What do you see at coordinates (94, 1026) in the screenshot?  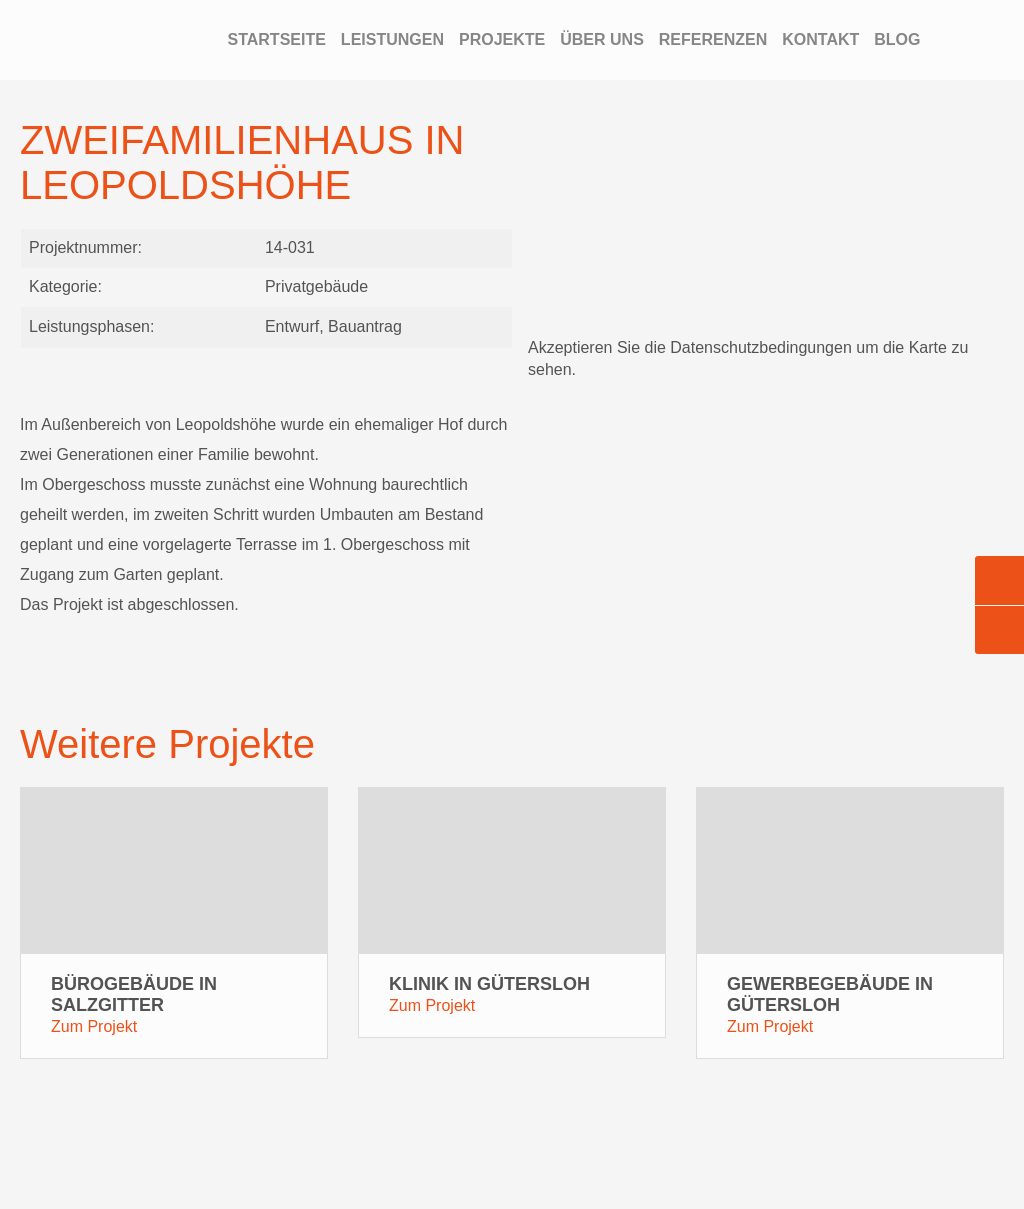 I see `Zum Projekt` at bounding box center [94, 1026].